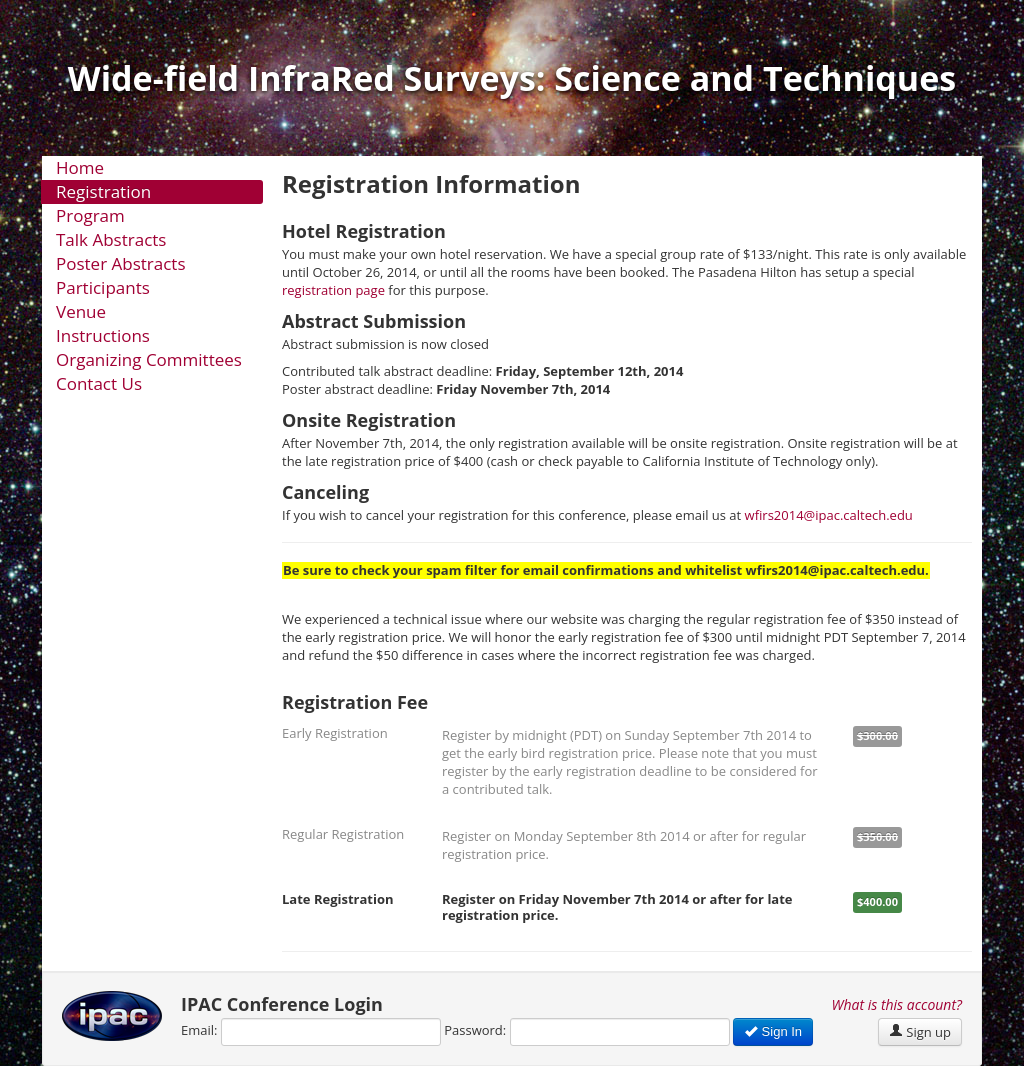 The width and height of the screenshot is (1024, 1066). I want to click on What is this account?, so click(897, 1004).